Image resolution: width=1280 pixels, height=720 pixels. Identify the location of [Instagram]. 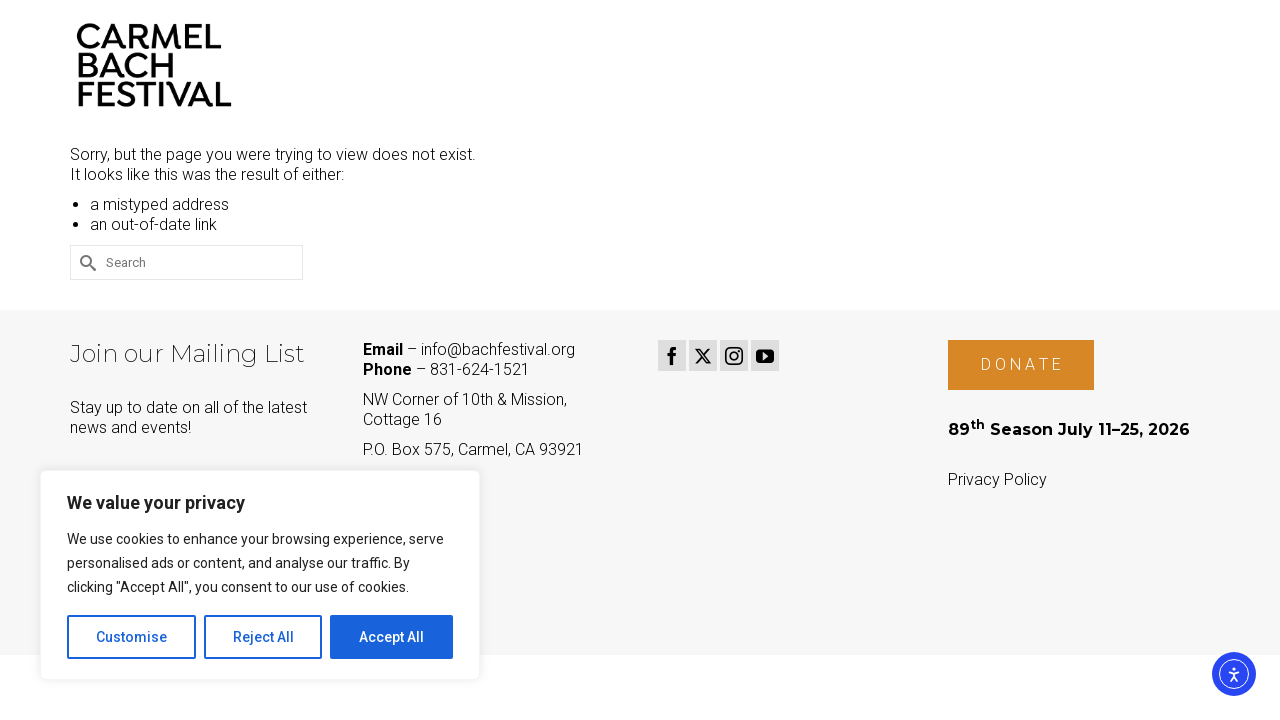
(734, 355).